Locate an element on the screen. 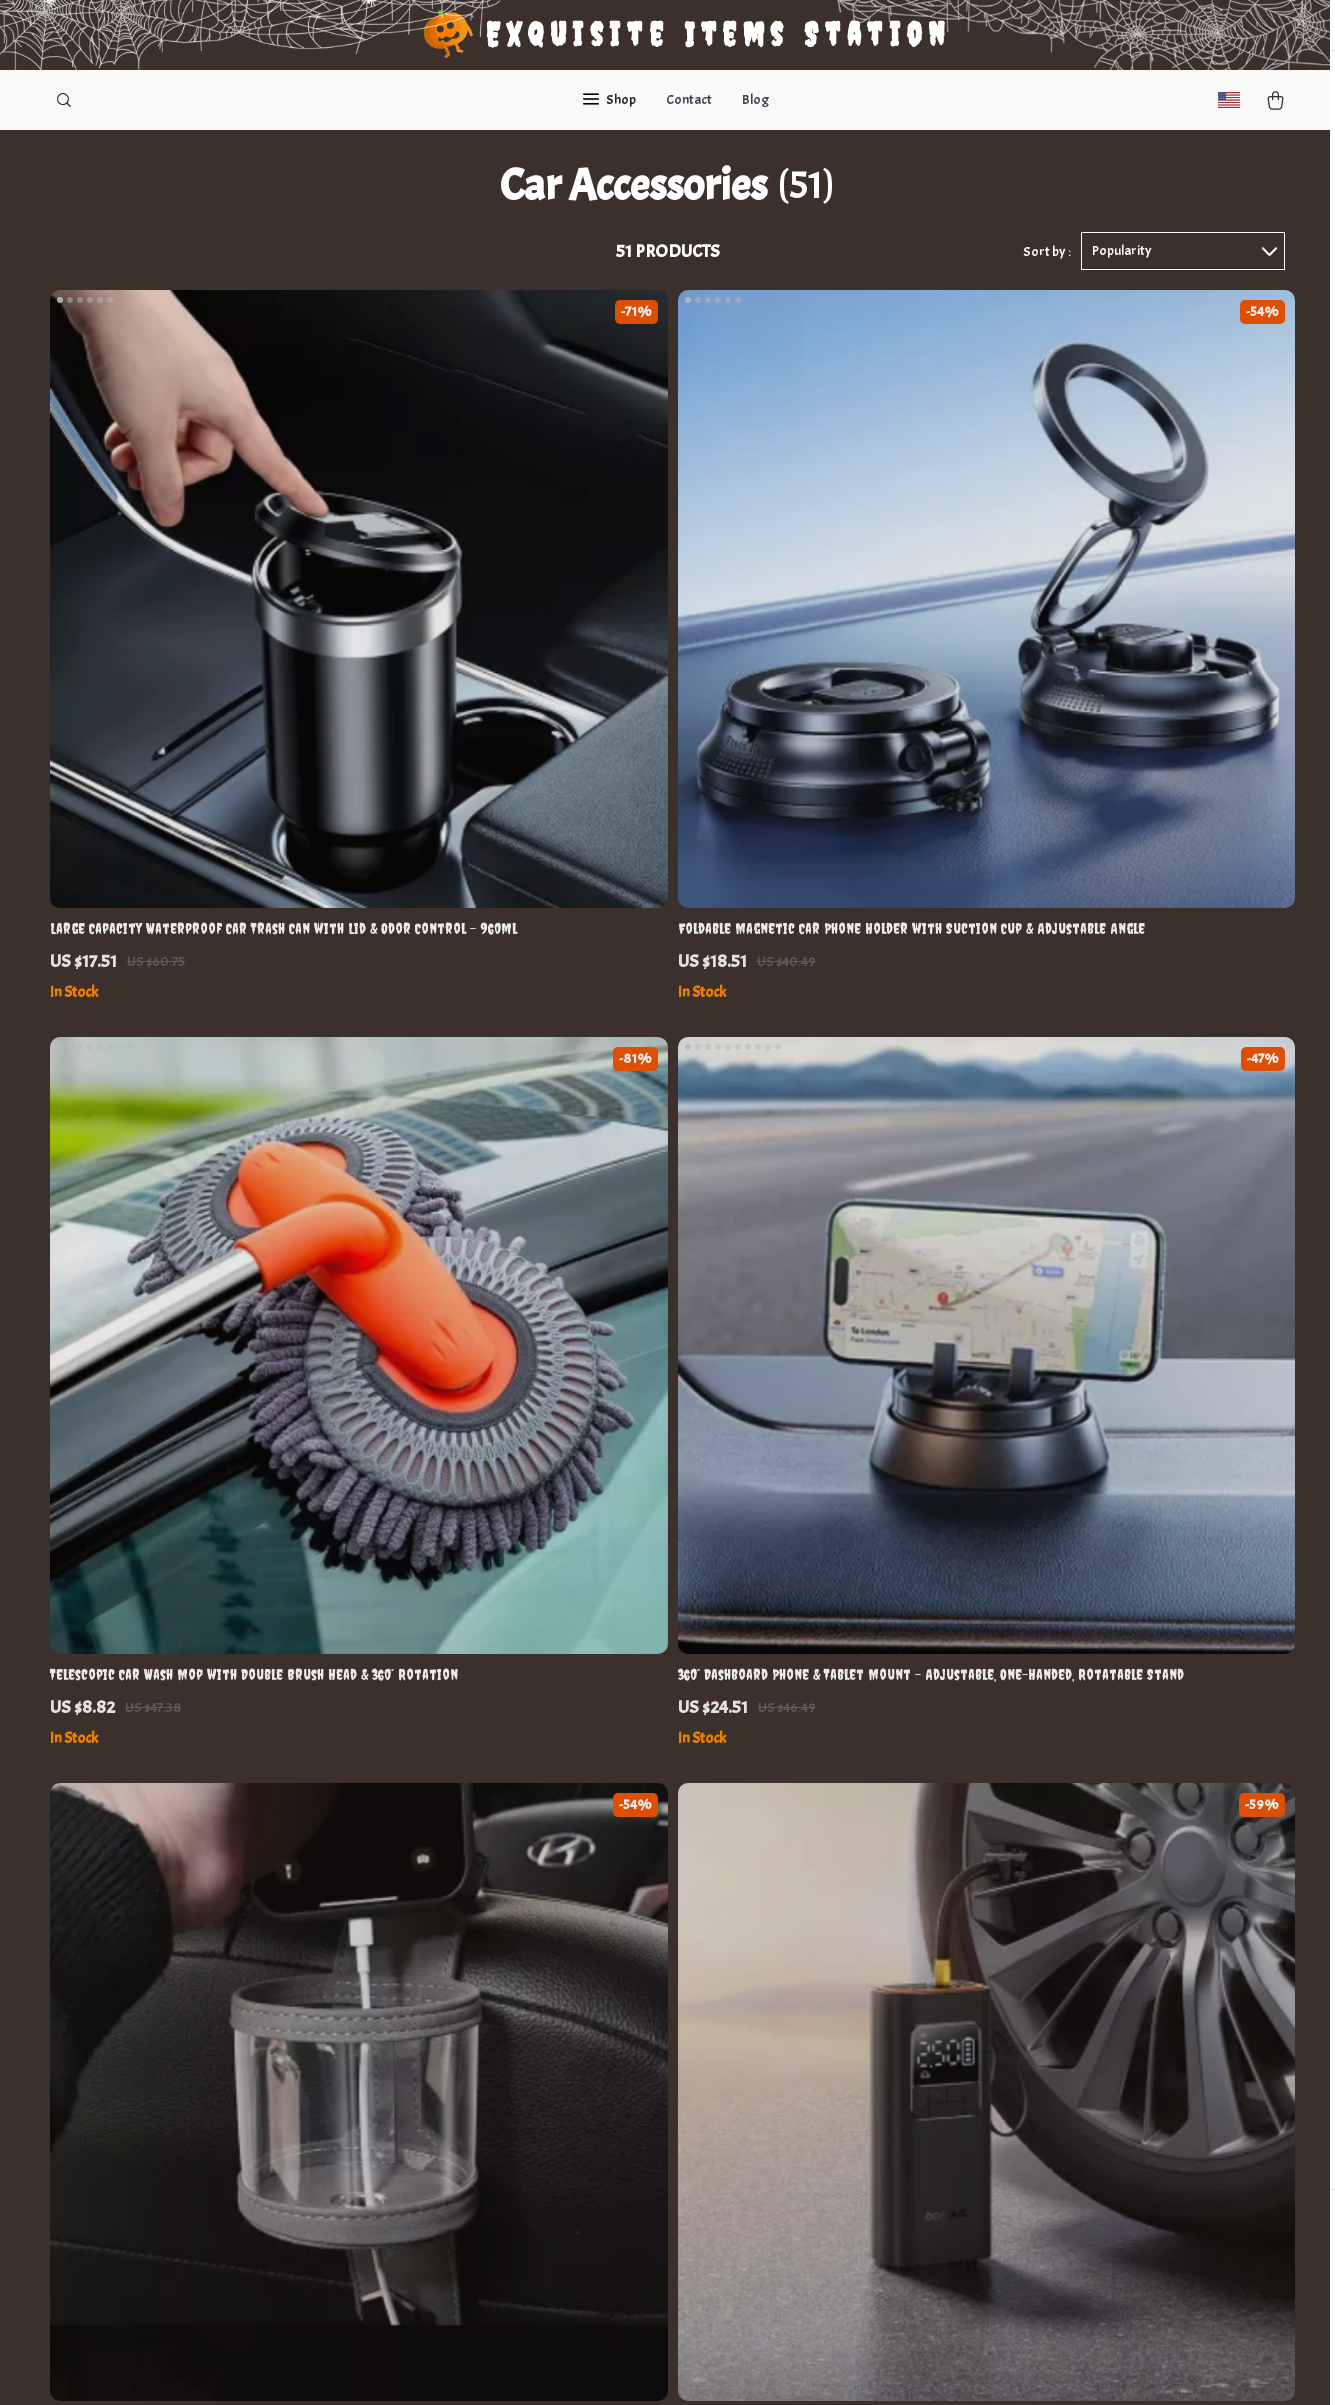 The width and height of the screenshot is (1335, 2405). Press is located at coordinates (407, 2021).